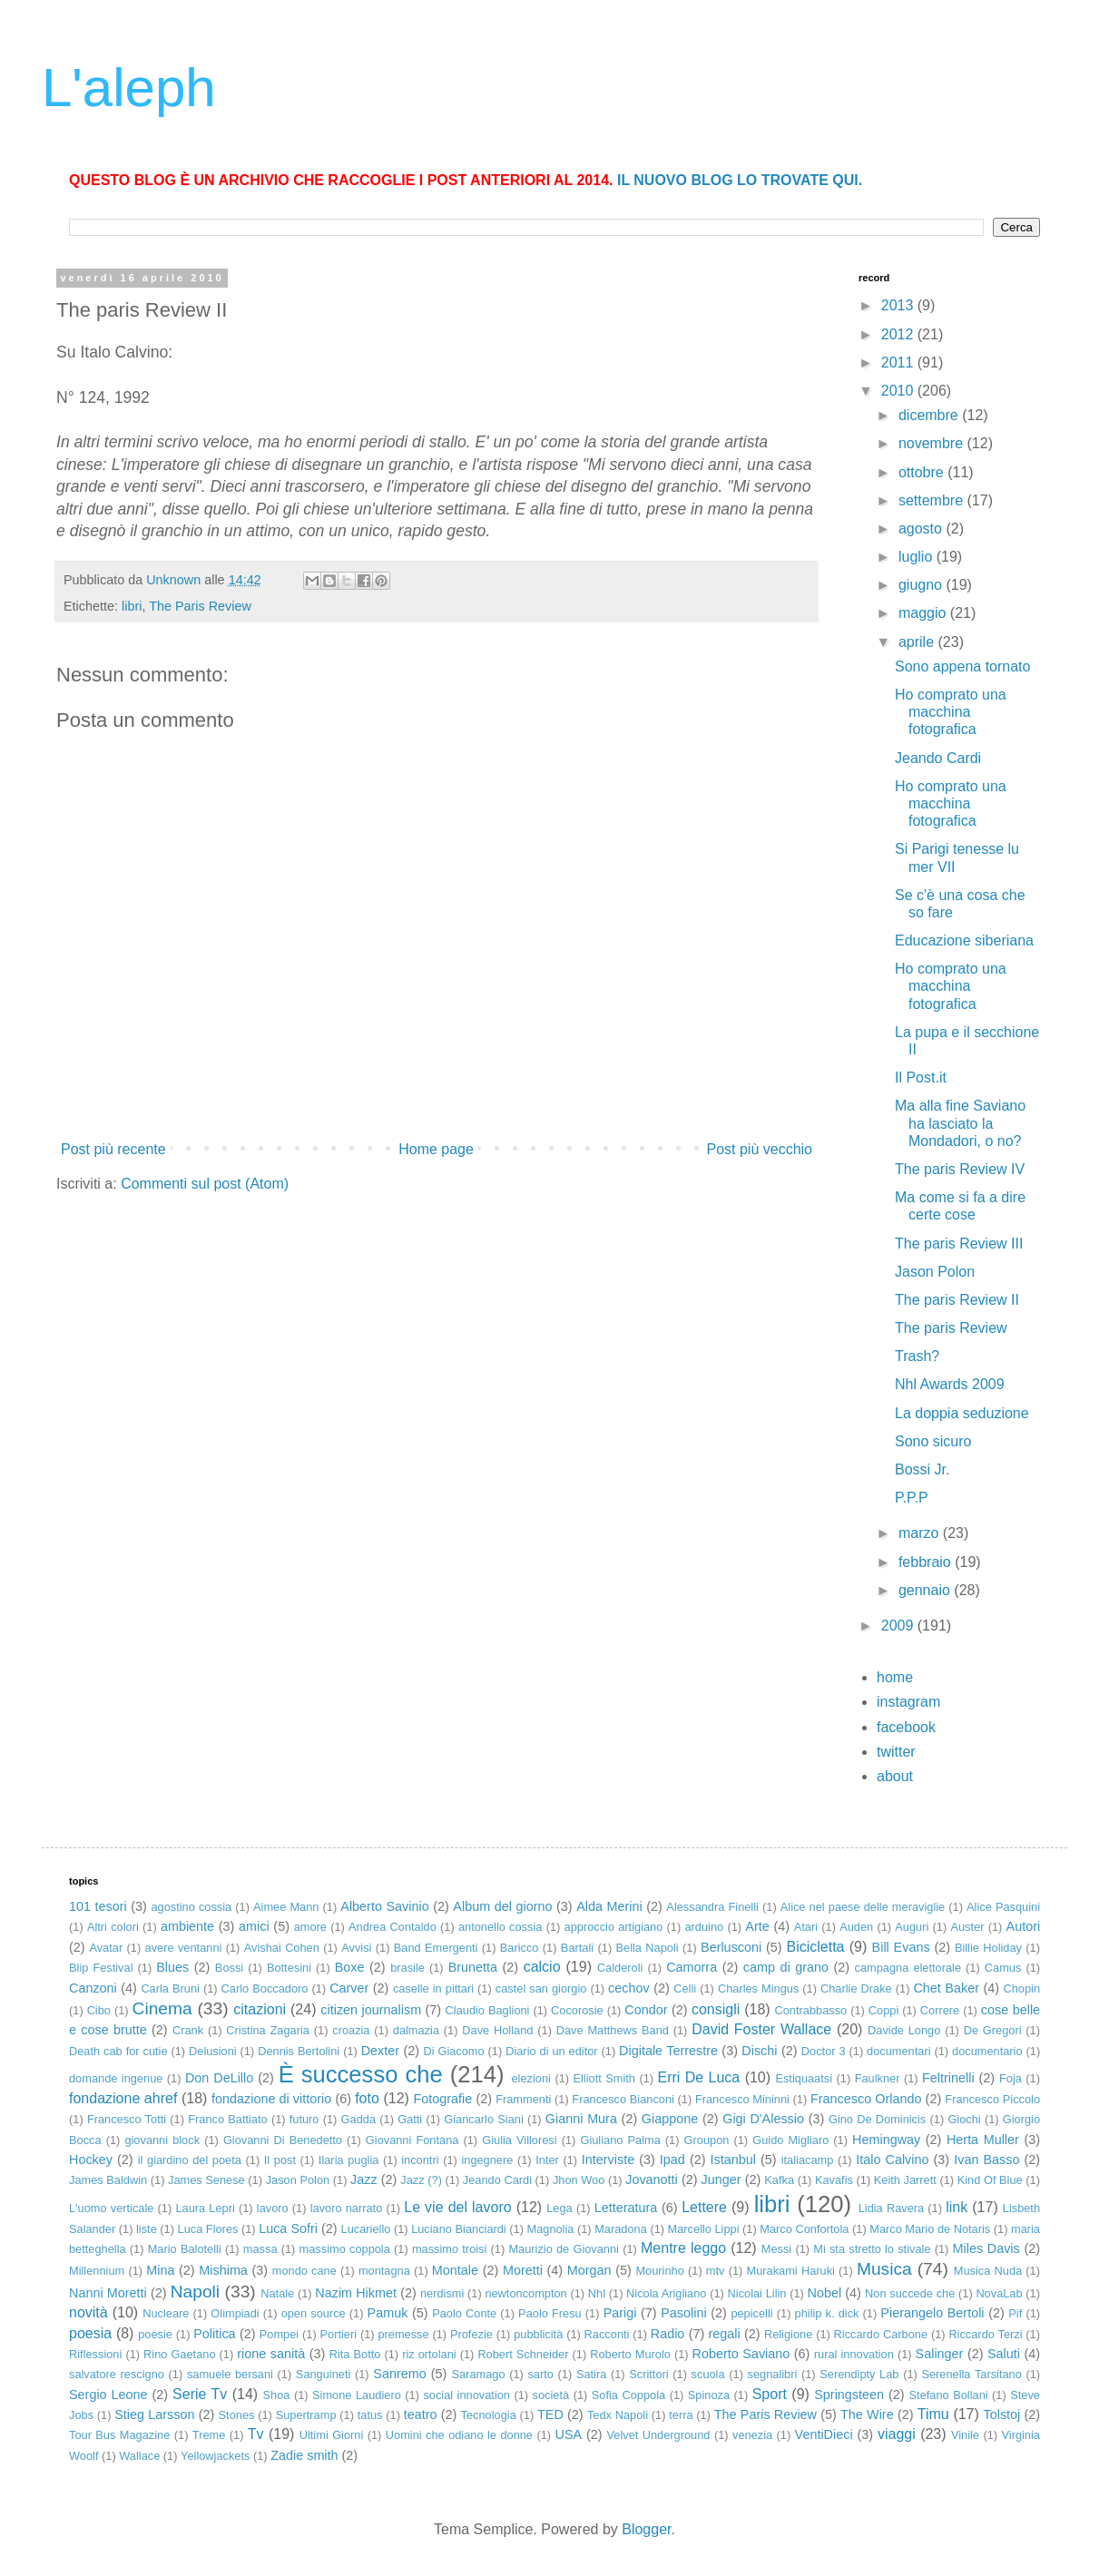 The image size is (1109, 2576). Describe the element at coordinates (683, 2313) in the screenshot. I see `Pasolini` at that location.